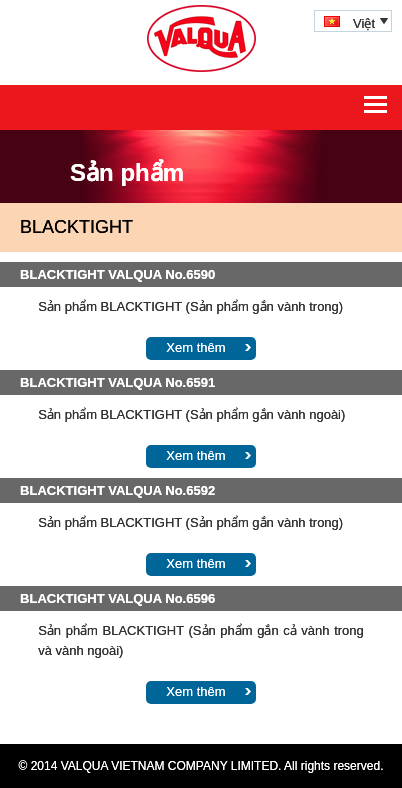 This screenshot has height=788, width=402. I want to click on Xem thêm, so click(195, 347).